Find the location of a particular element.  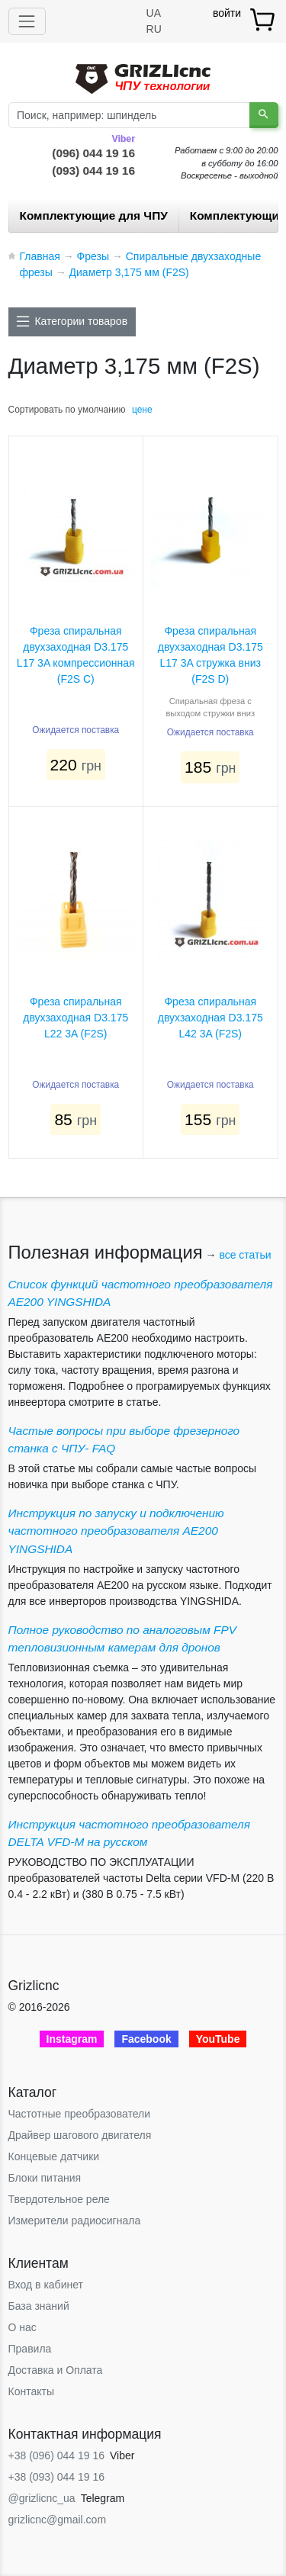

Инструкция частотного преобразователя DELTA VFD-М на русском is located at coordinates (129, 1833).